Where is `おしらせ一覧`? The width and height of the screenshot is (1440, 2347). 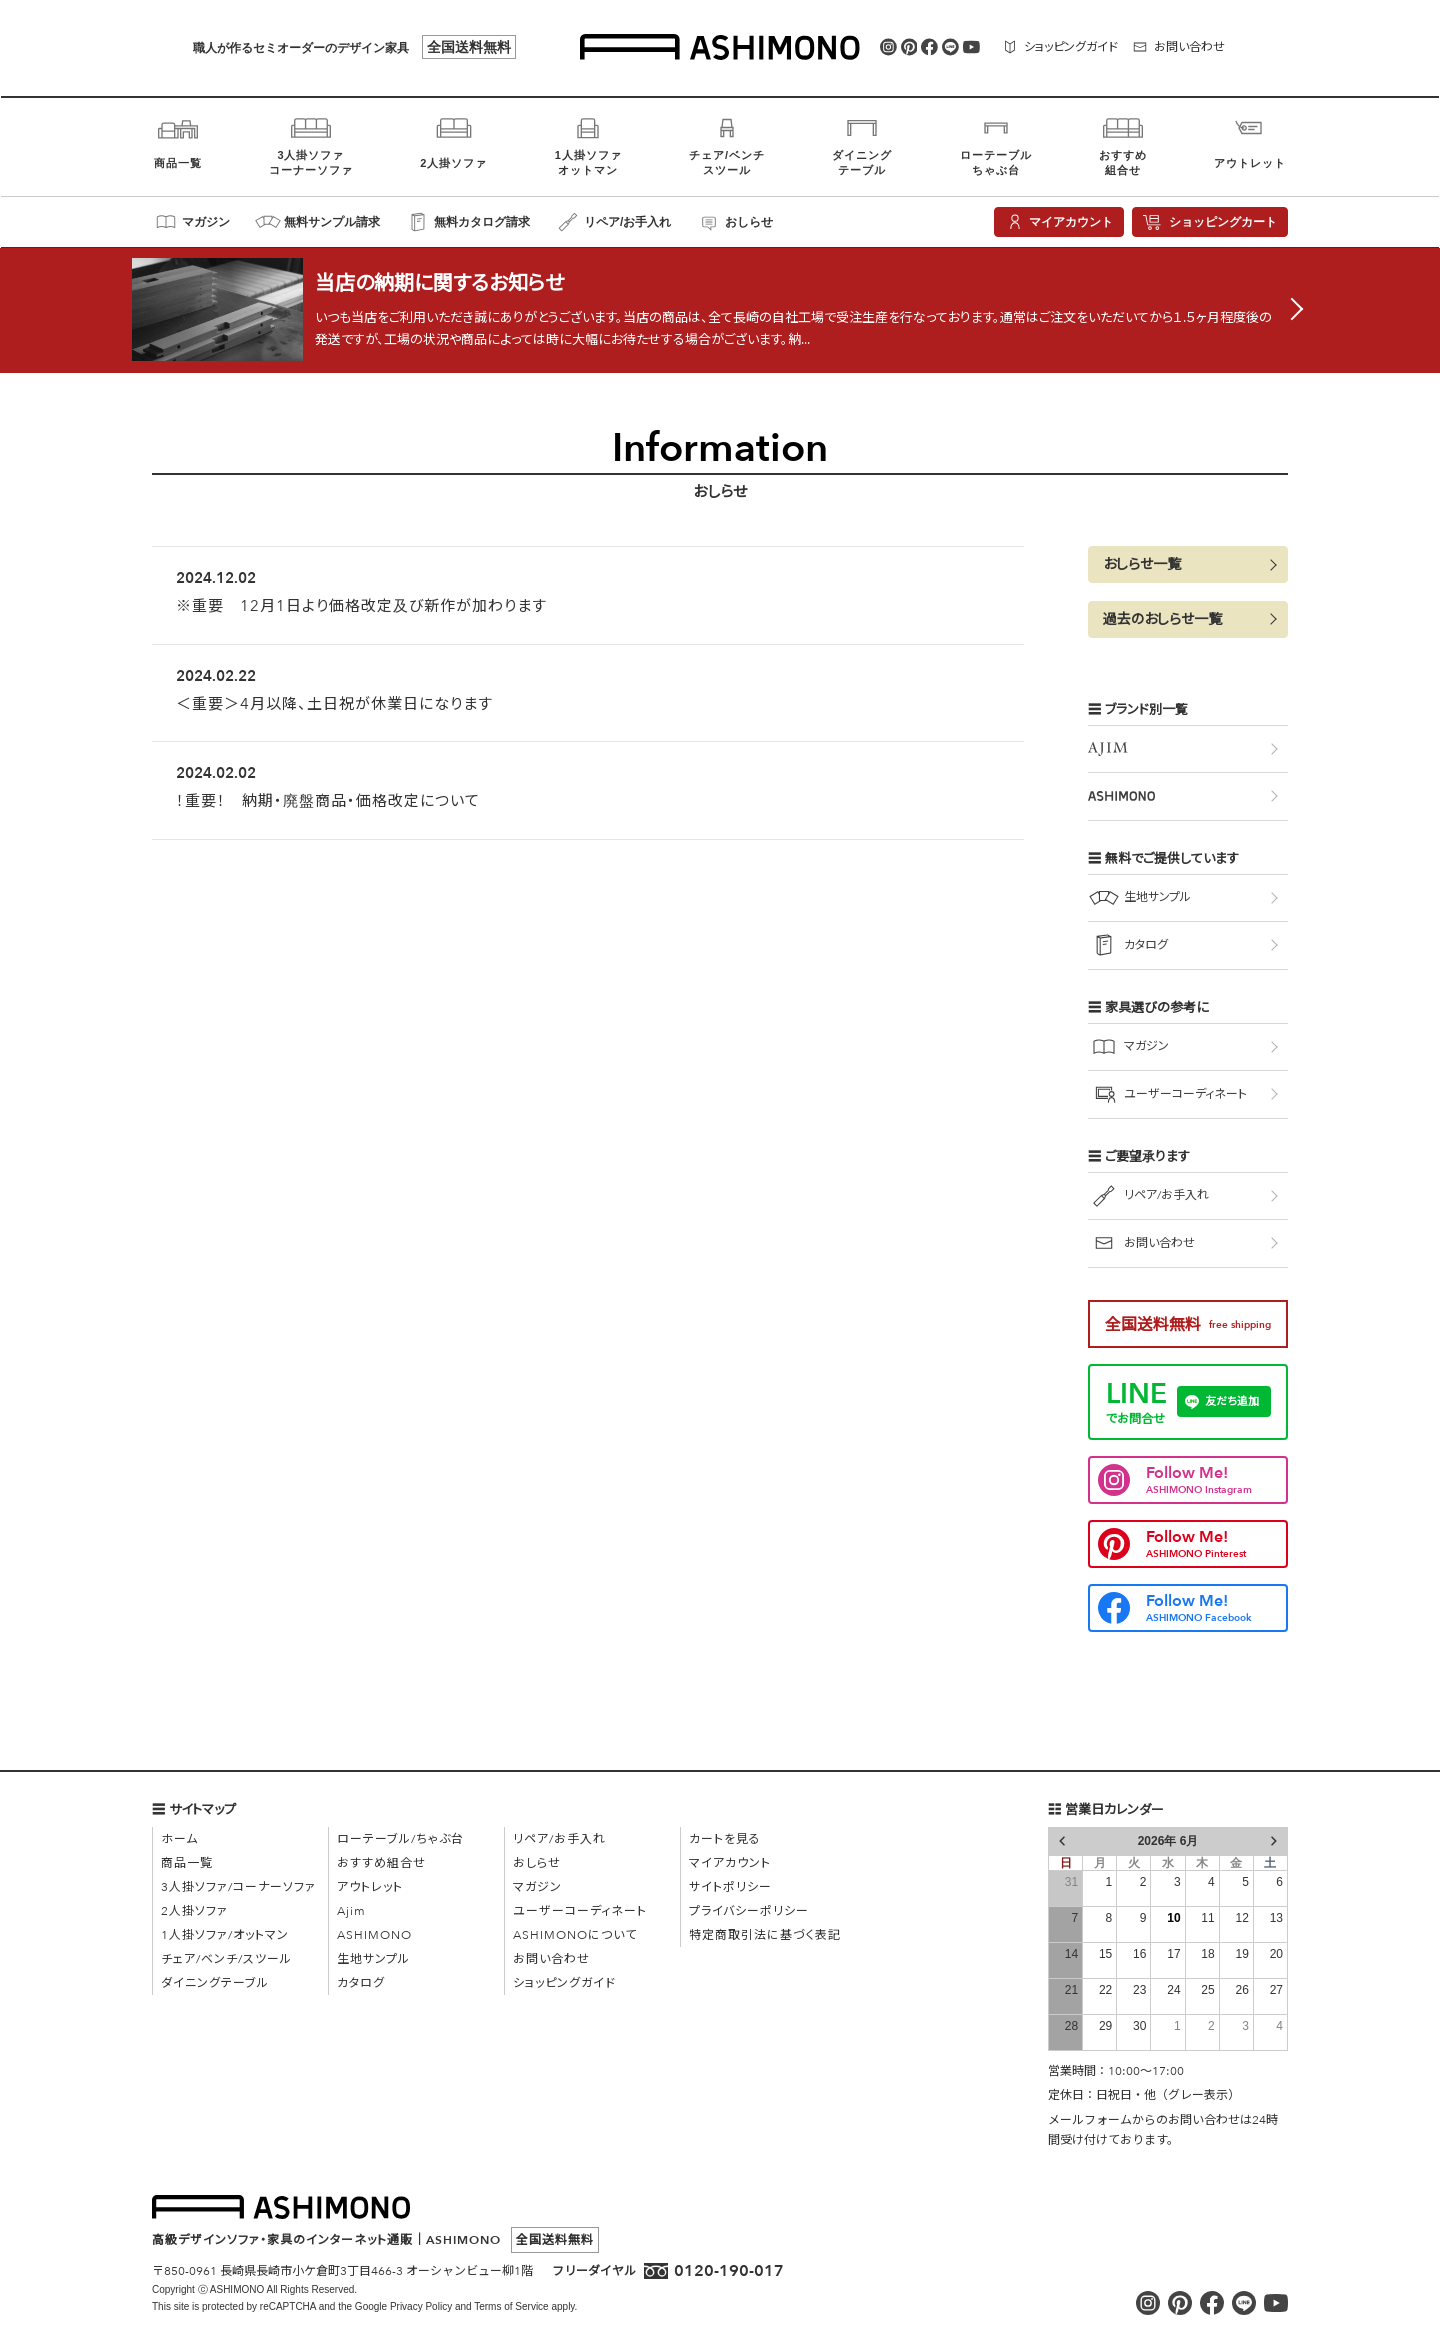 おしらせ一覧 is located at coordinates (1142, 575).